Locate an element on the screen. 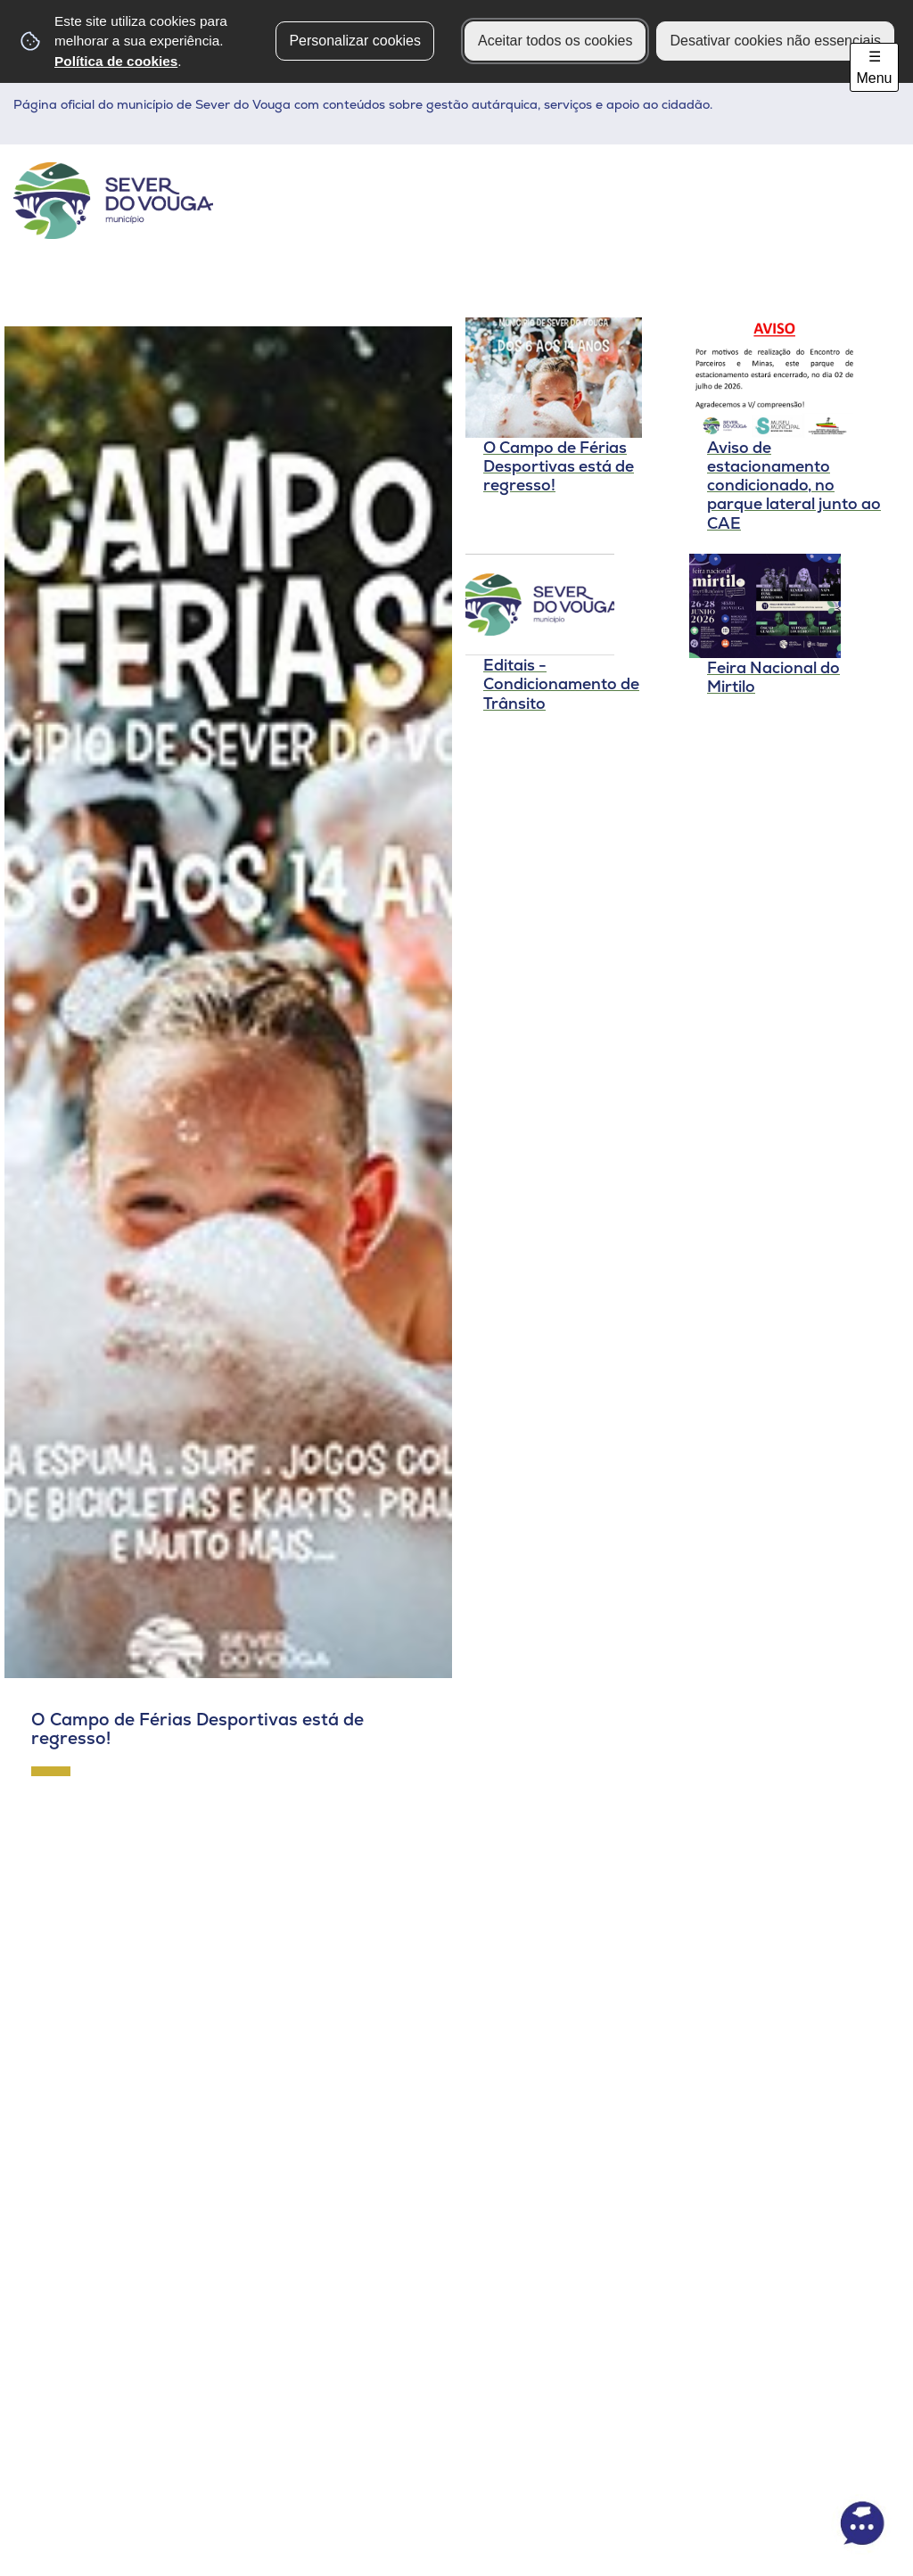  Desativar cookies não essenciais is located at coordinates (775, 40).